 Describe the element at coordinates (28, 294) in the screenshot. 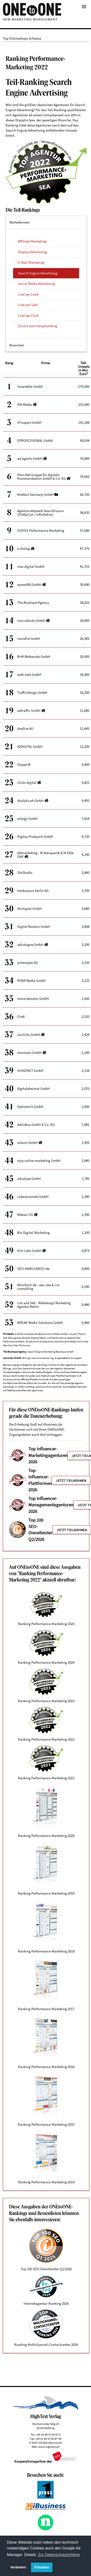

I see `Cost per Lead` at that location.